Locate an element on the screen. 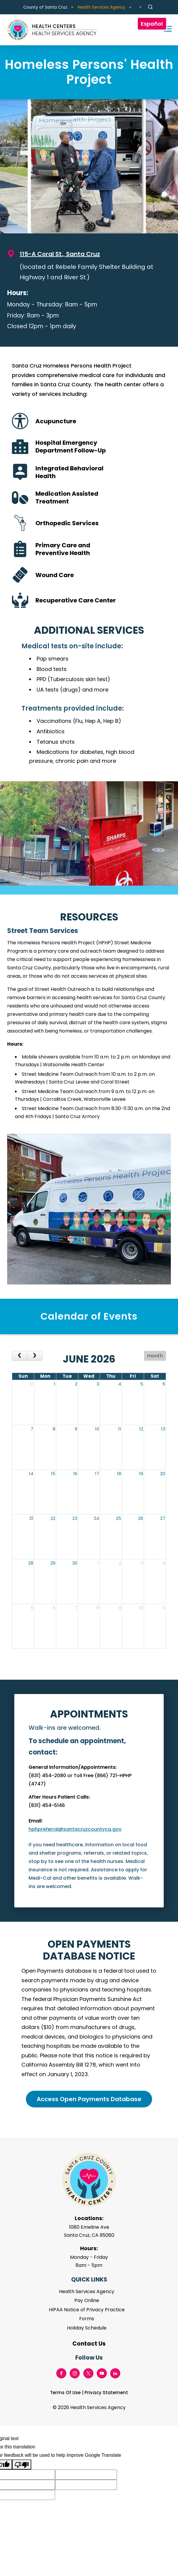 This screenshot has height=2576, width=178. 24 is located at coordinates (96, 1518).